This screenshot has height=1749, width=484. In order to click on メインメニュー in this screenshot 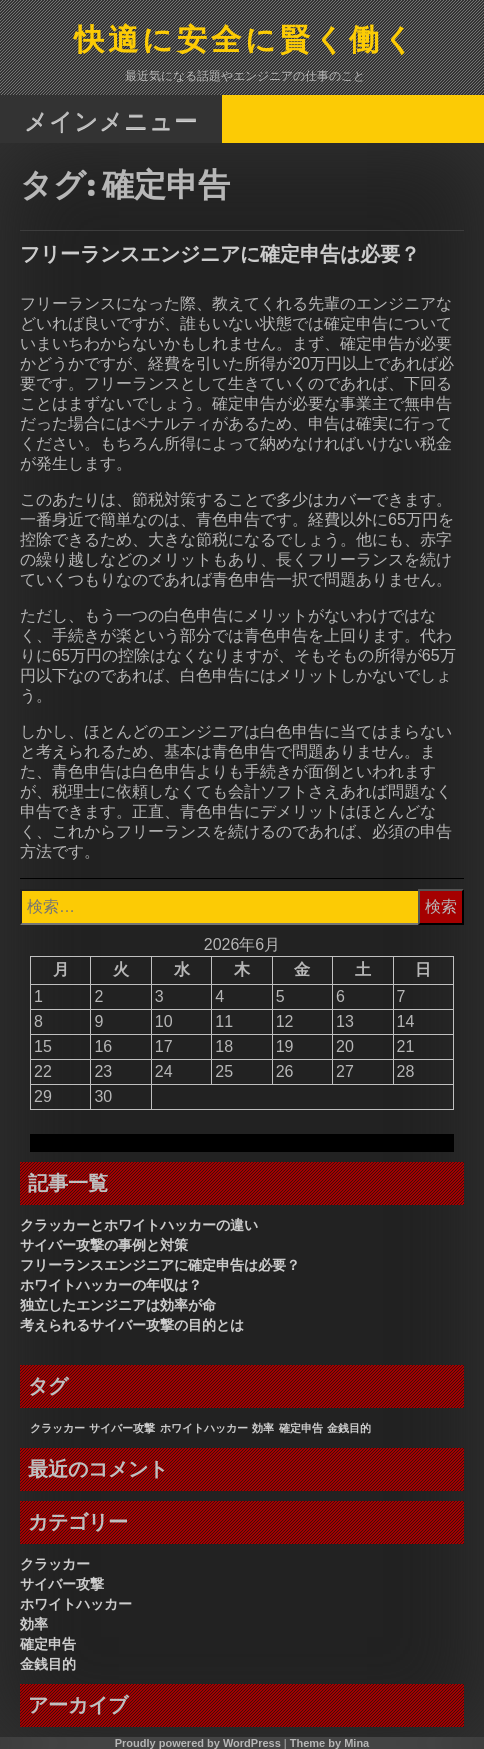, I will do `click(111, 120)`.